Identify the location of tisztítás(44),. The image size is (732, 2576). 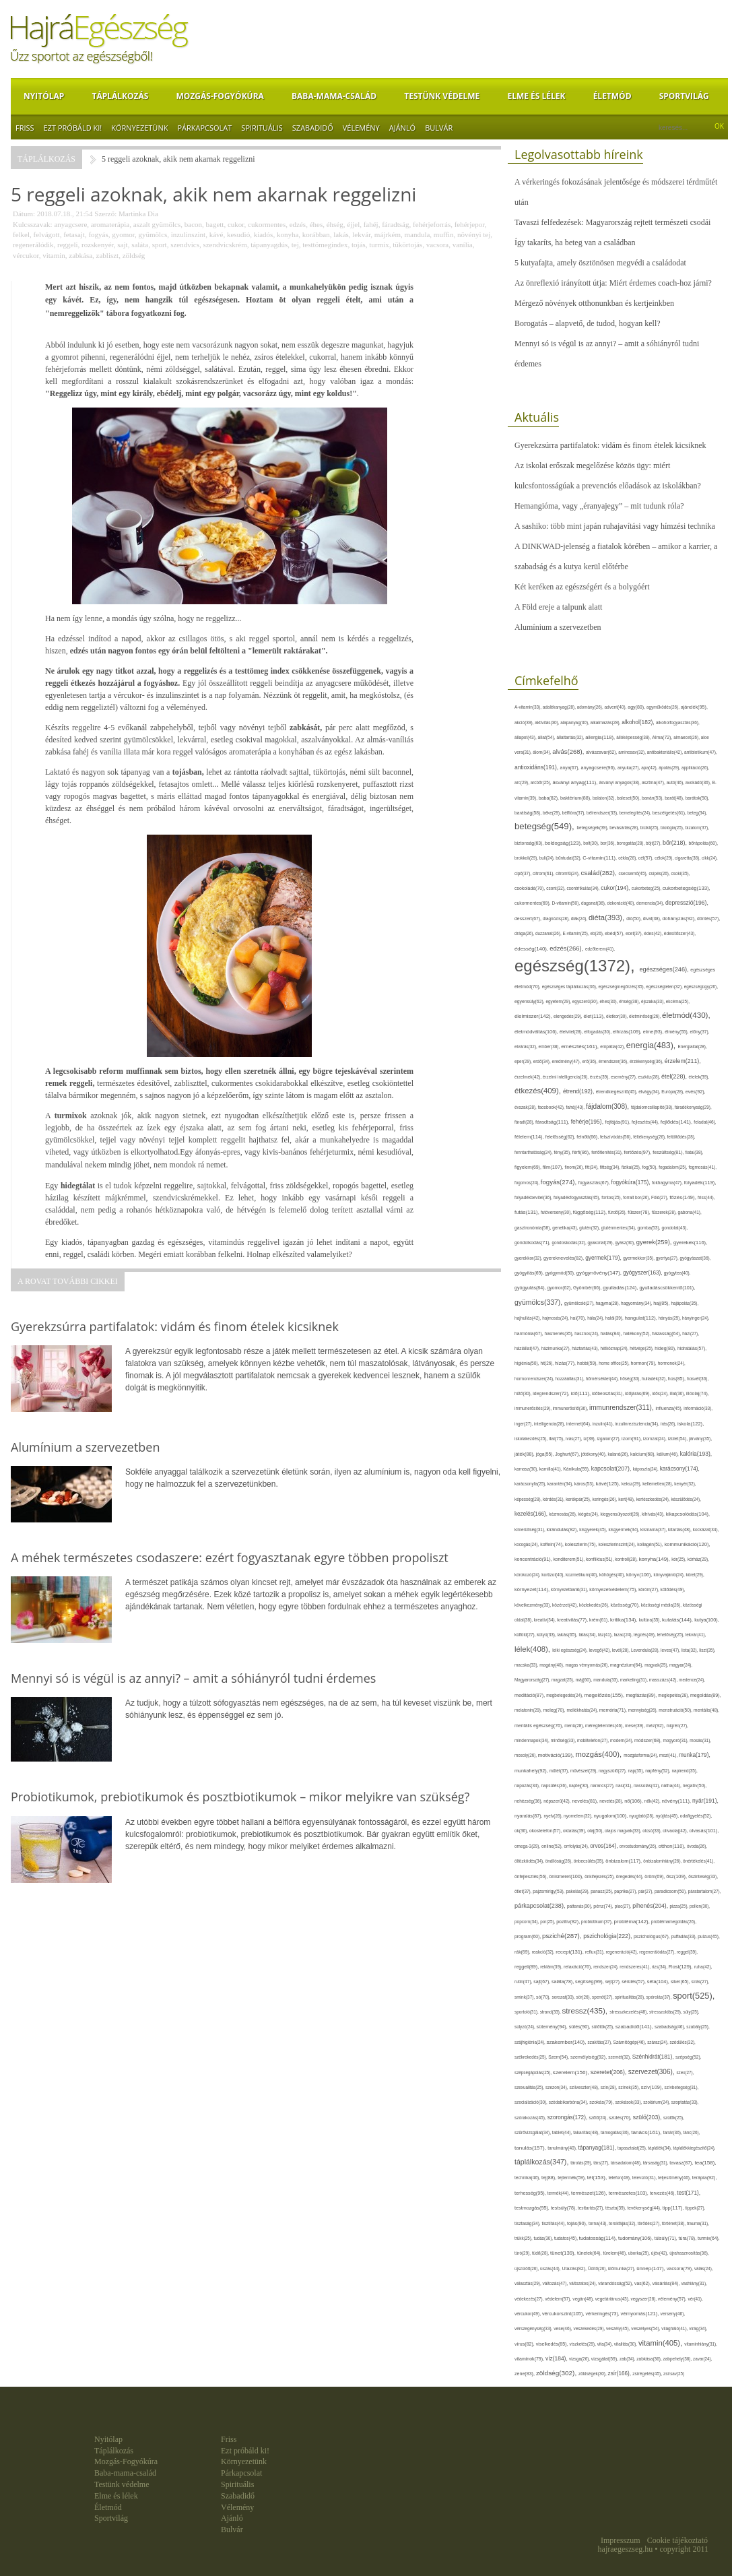
(554, 2223).